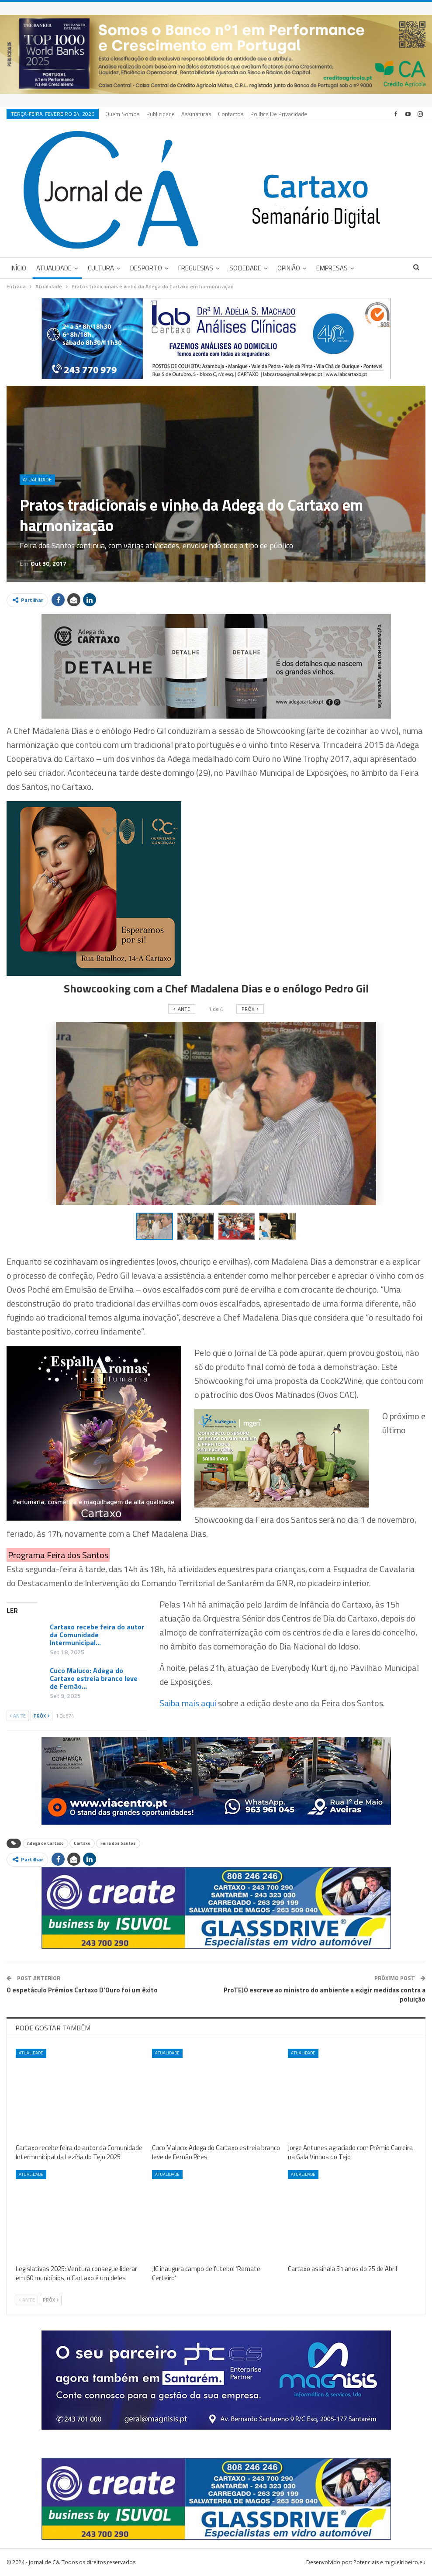 The width and height of the screenshot is (432, 2576). What do you see at coordinates (82, 1843) in the screenshot?
I see `Cartaxo` at bounding box center [82, 1843].